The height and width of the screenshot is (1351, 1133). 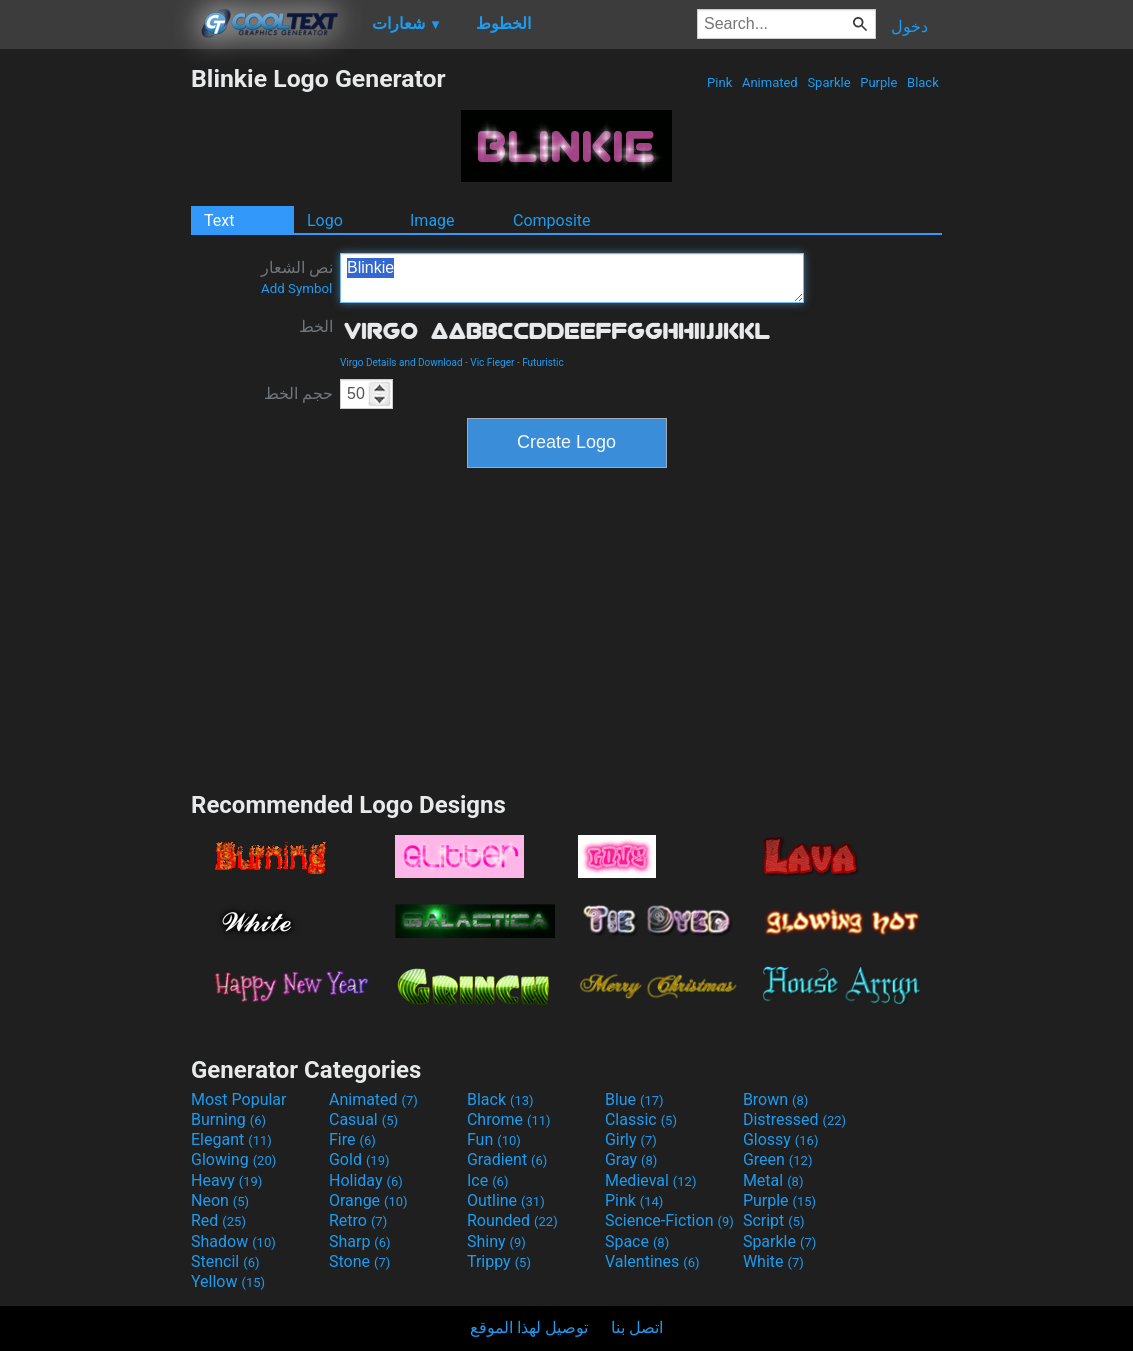 What do you see at coordinates (720, 82) in the screenshot?
I see `Pink` at bounding box center [720, 82].